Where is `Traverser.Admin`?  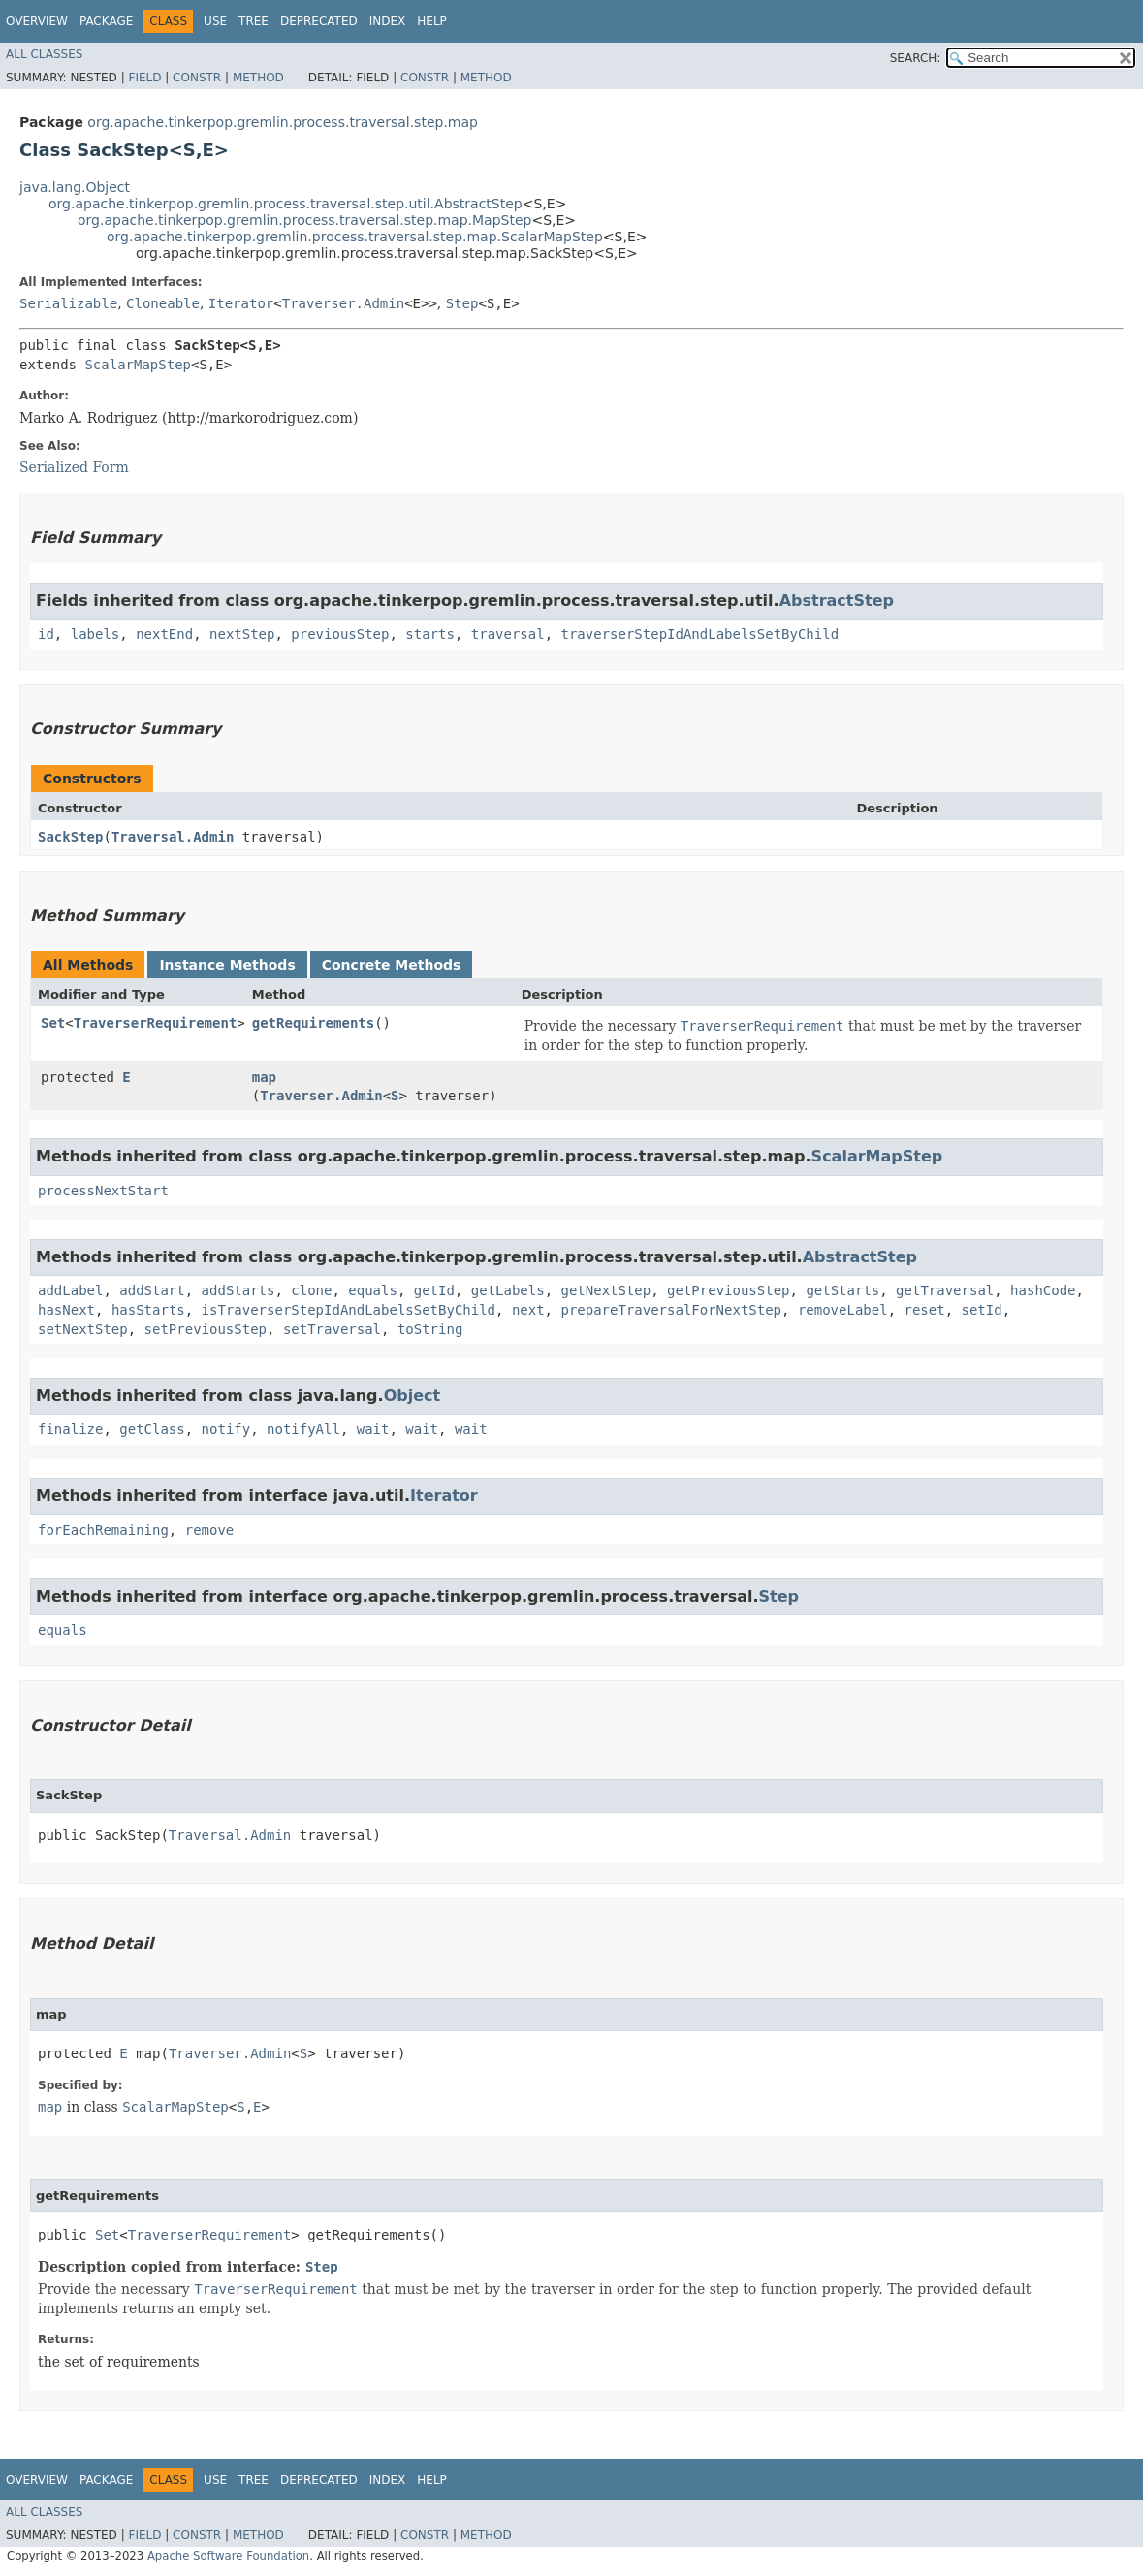 Traverser.Admin is located at coordinates (343, 303).